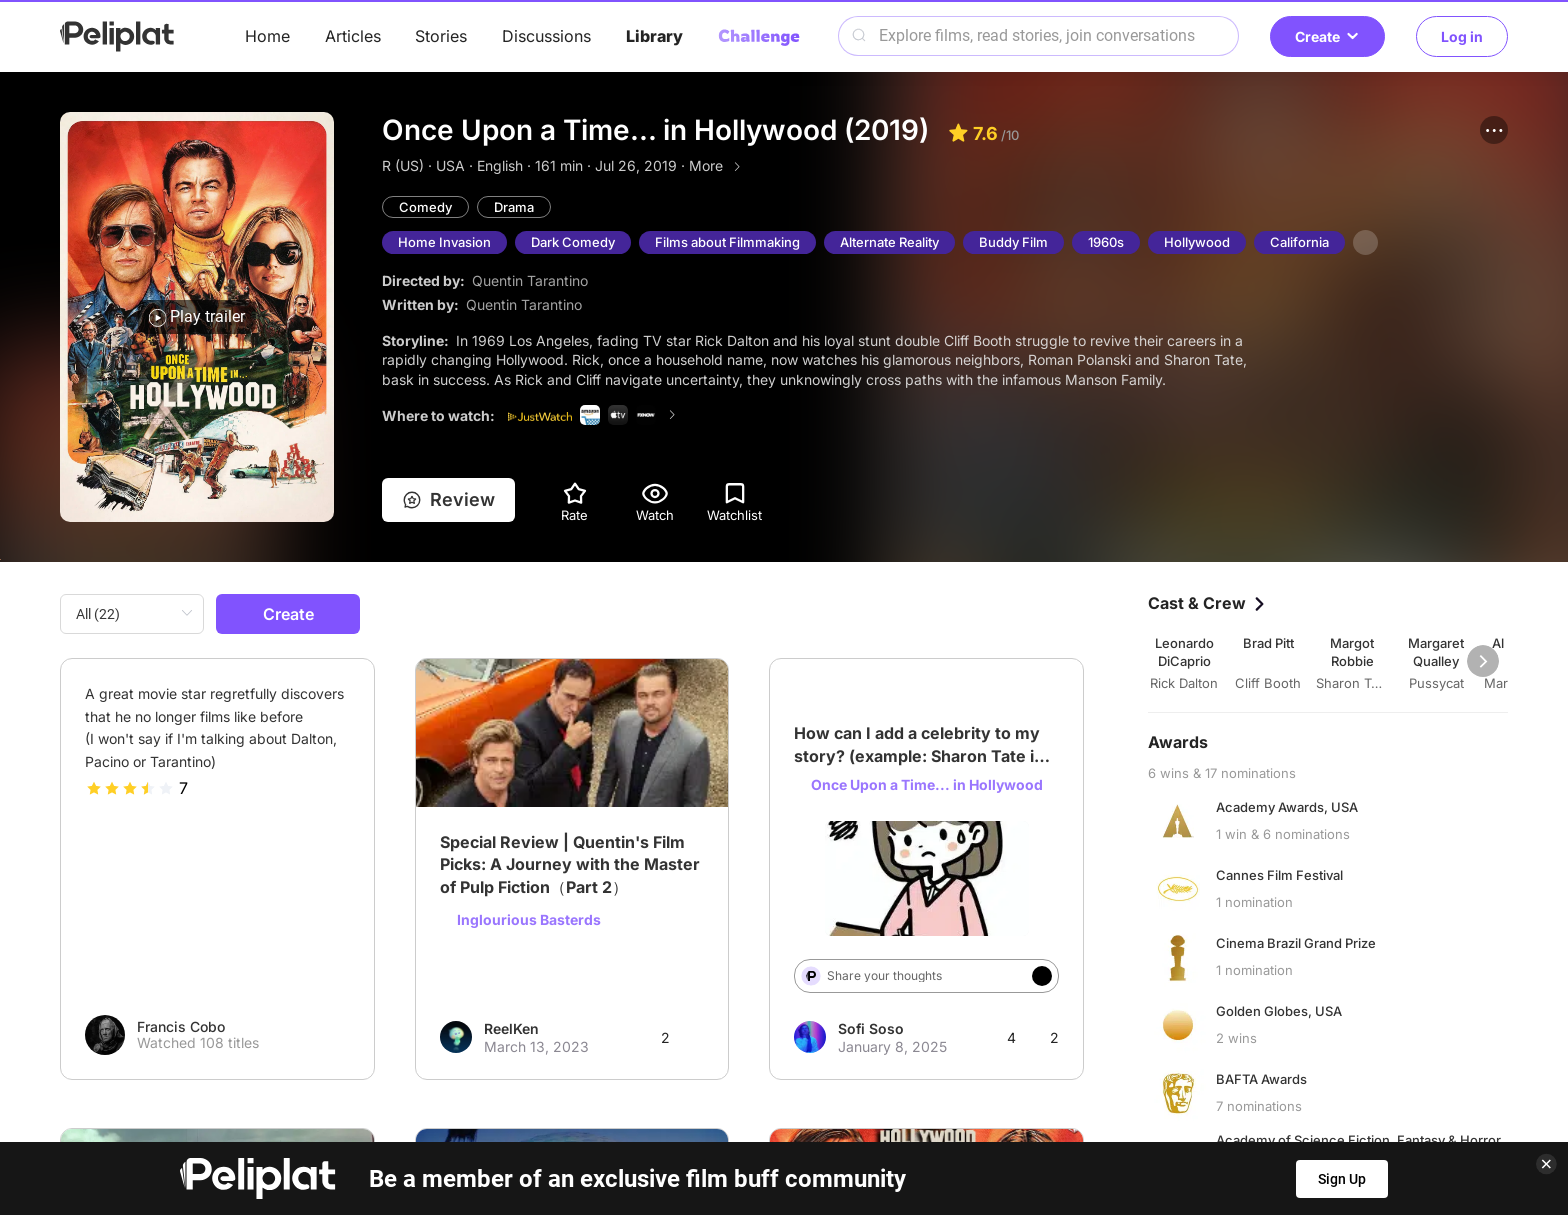 The image size is (1568, 1215). What do you see at coordinates (1081, 1123) in the screenshot?
I see `What's Peliplat?` at bounding box center [1081, 1123].